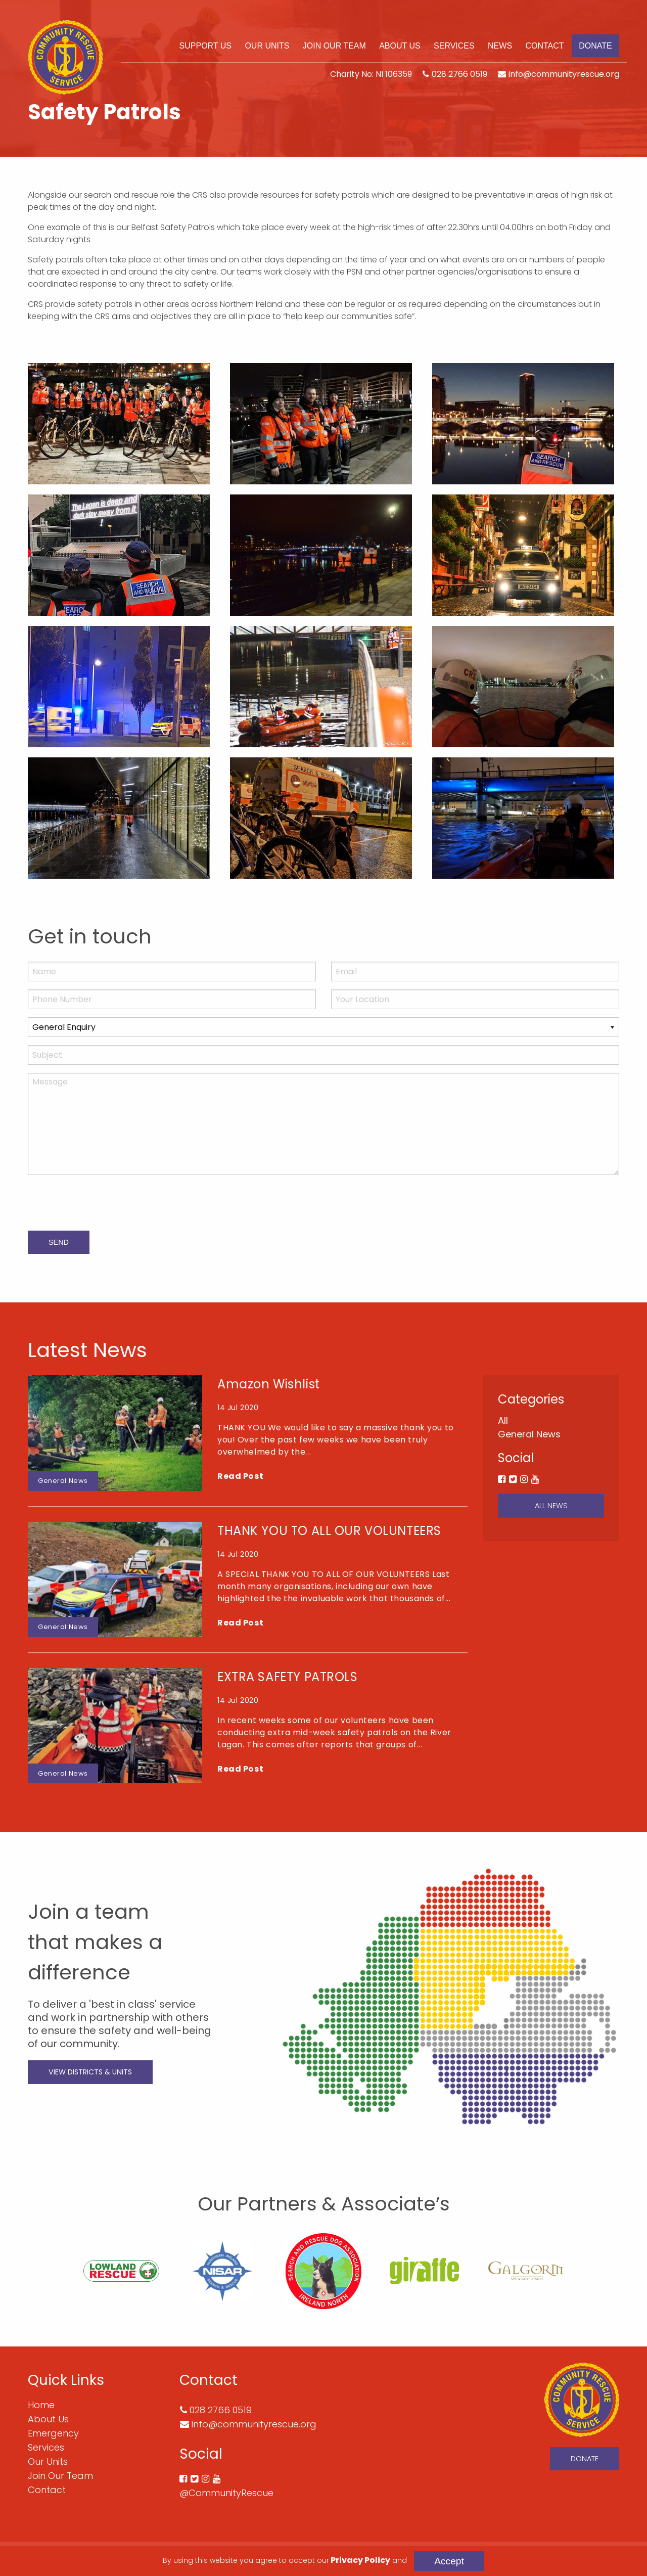 This screenshot has height=2576, width=647. Describe the element at coordinates (240, 1476) in the screenshot. I see `Read Post` at that location.